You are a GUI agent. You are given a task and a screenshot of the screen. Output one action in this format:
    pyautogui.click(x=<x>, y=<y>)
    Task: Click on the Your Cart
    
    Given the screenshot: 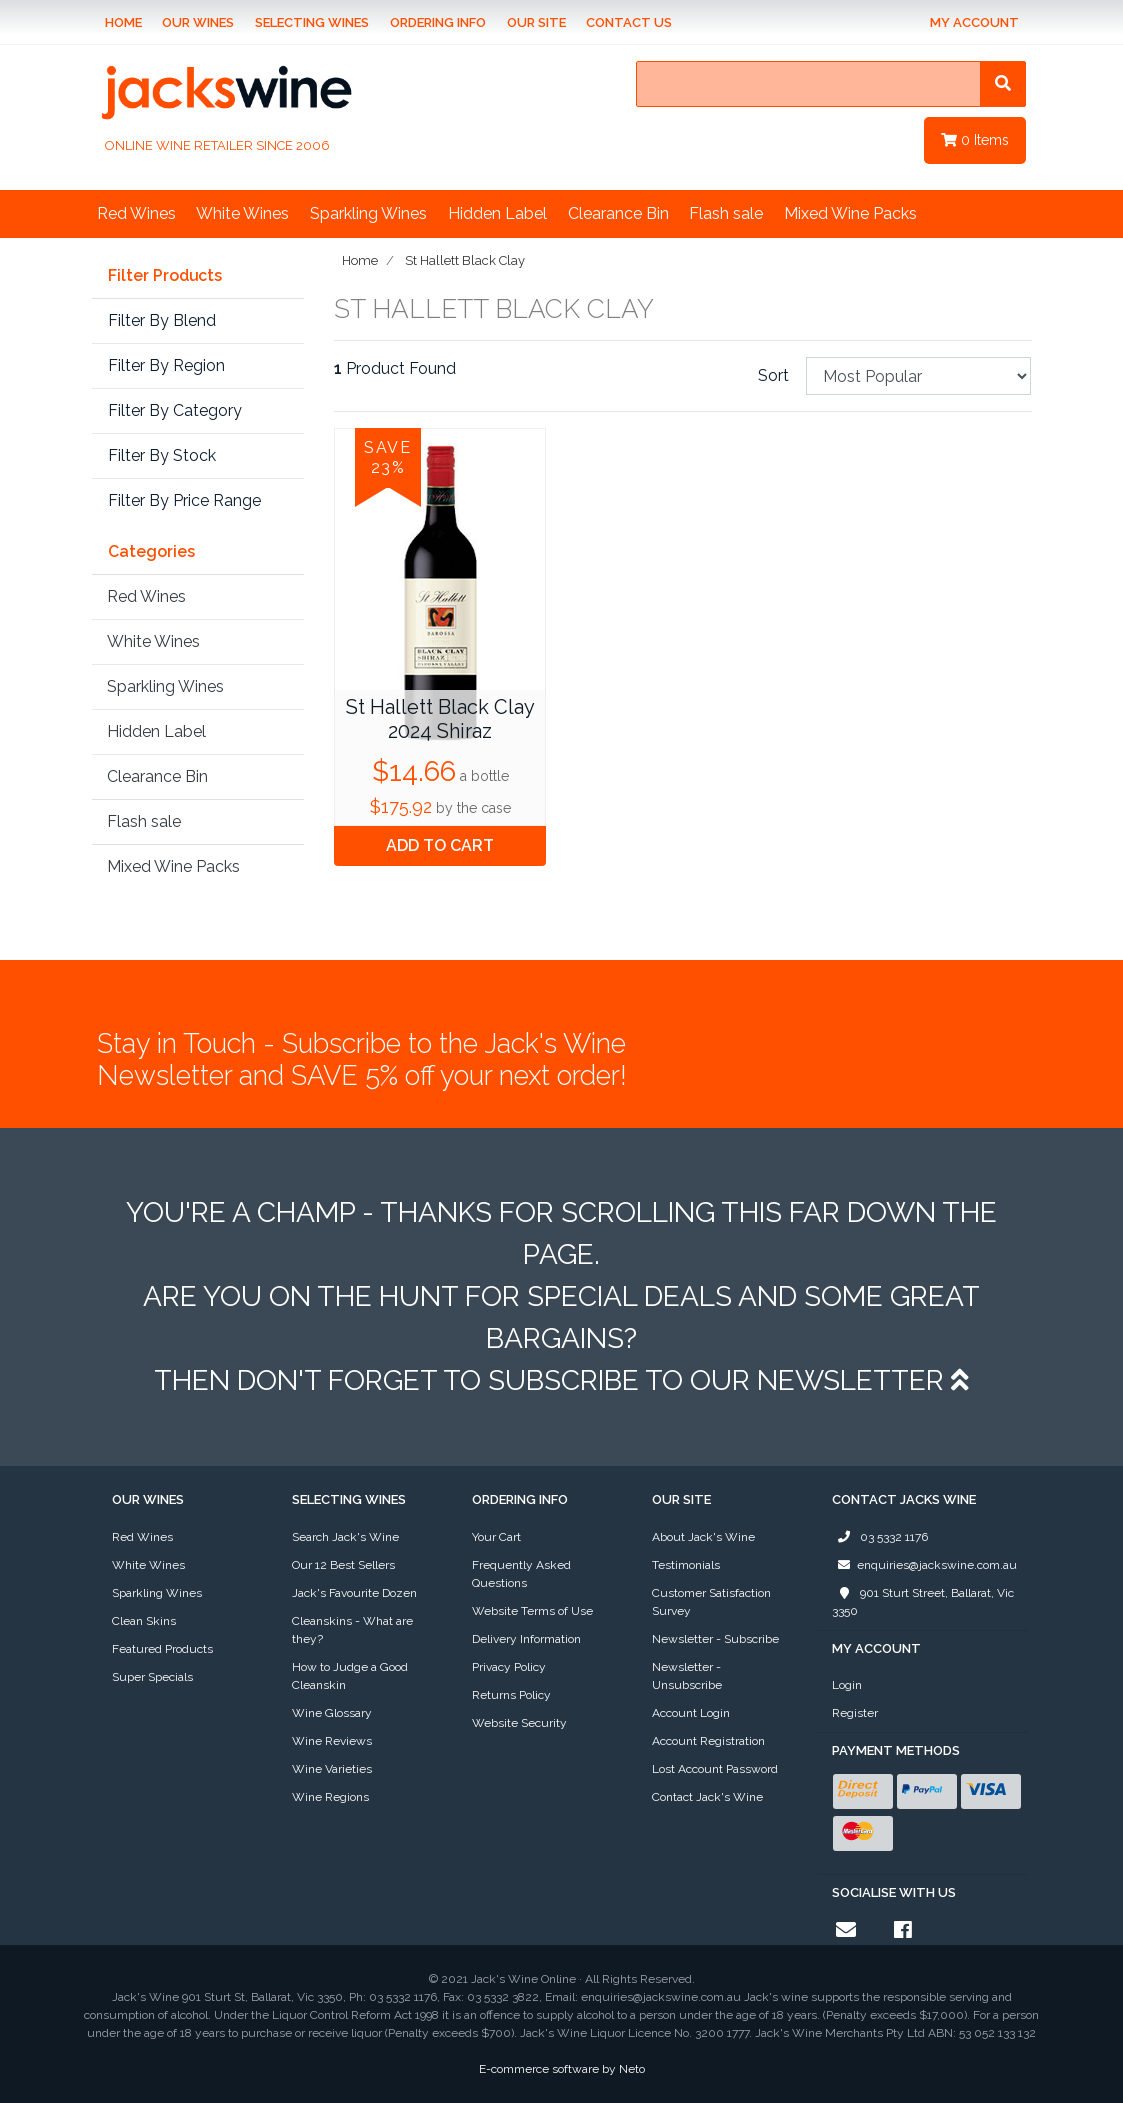 What is the action you would take?
    pyautogui.click(x=496, y=1537)
    